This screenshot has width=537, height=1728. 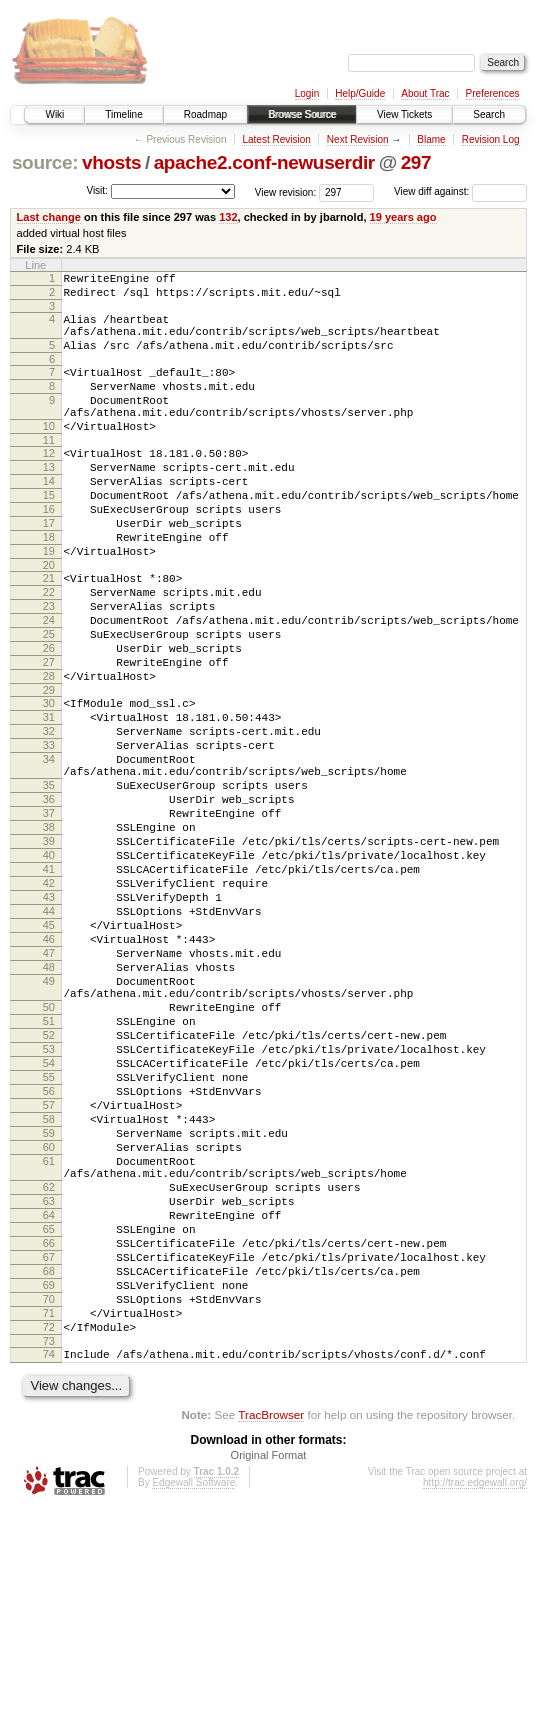 I want to click on 27, so click(x=49, y=734).